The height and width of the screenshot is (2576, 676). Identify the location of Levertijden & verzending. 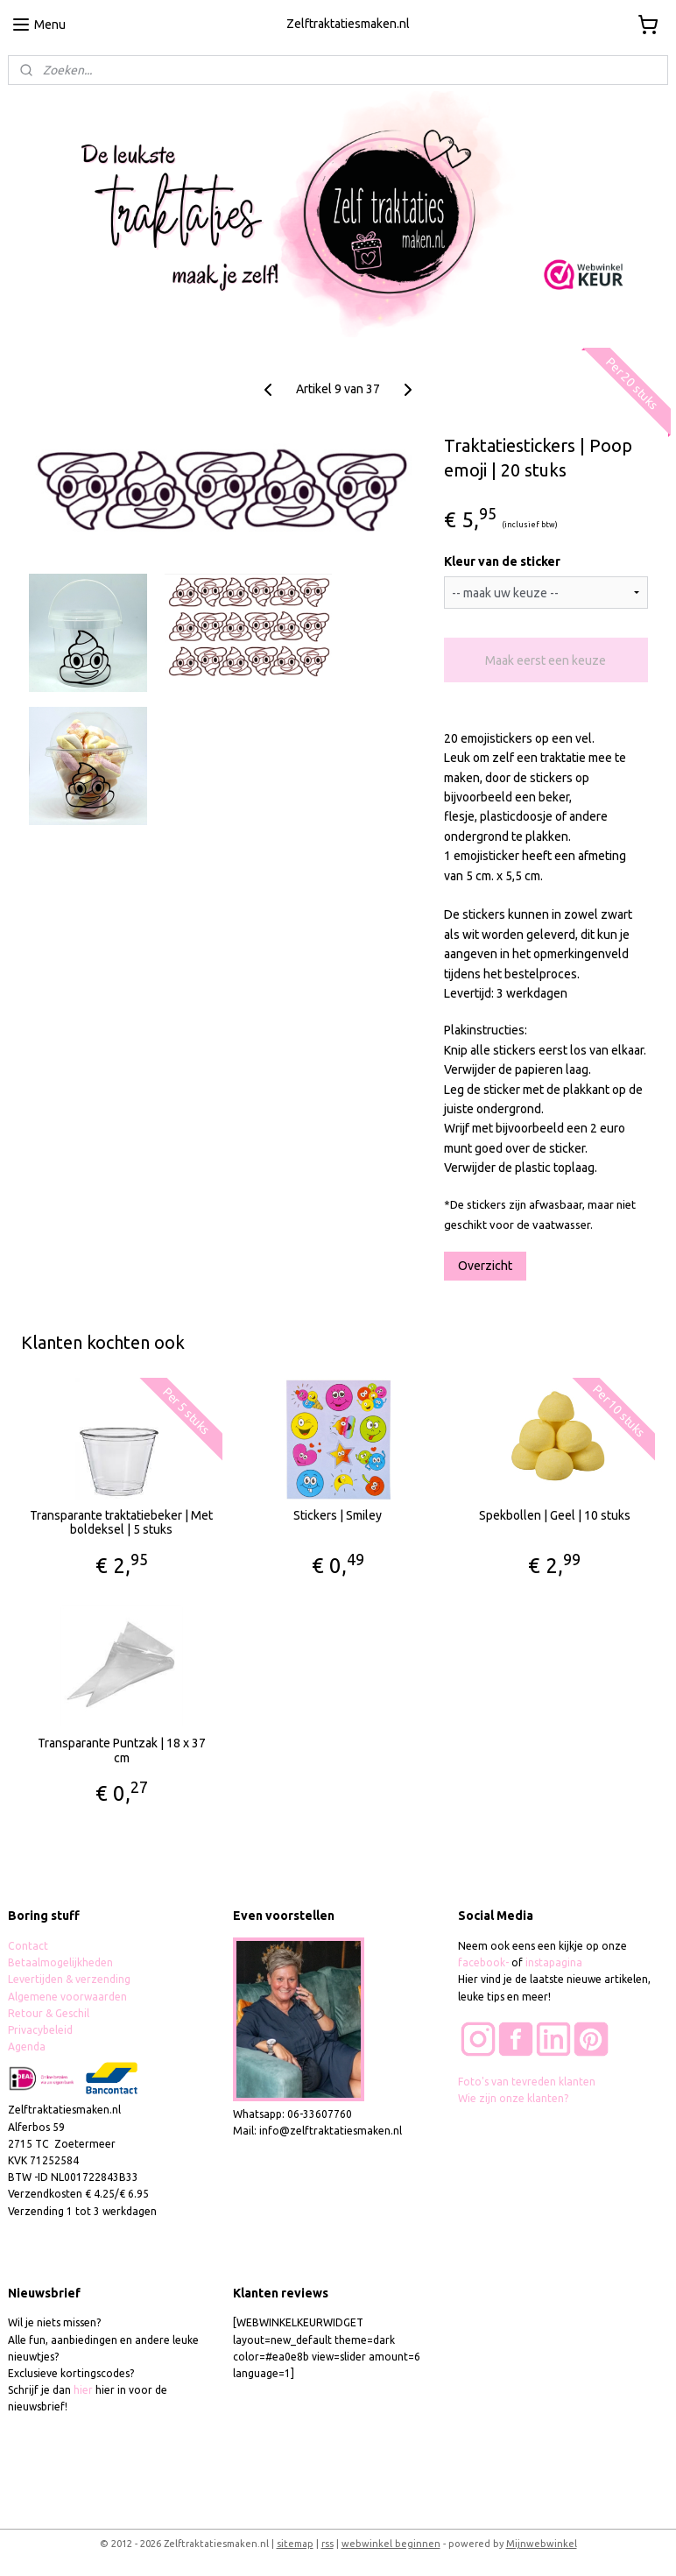
(69, 1979).